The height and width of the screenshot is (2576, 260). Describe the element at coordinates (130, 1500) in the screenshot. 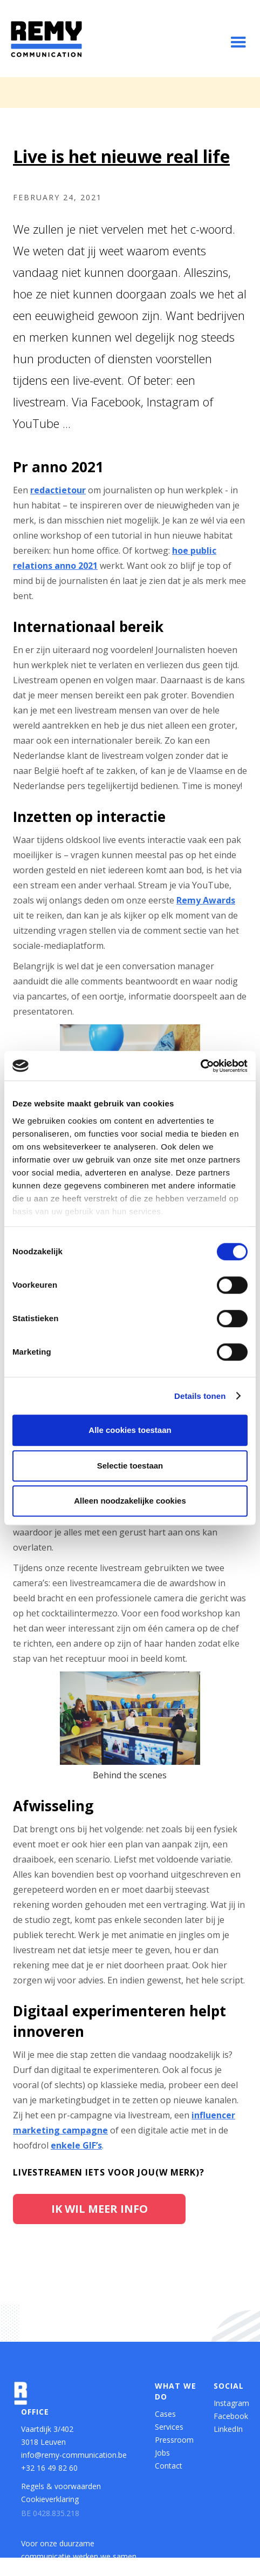

I see `Alleen noodzakelijke cookies` at that location.